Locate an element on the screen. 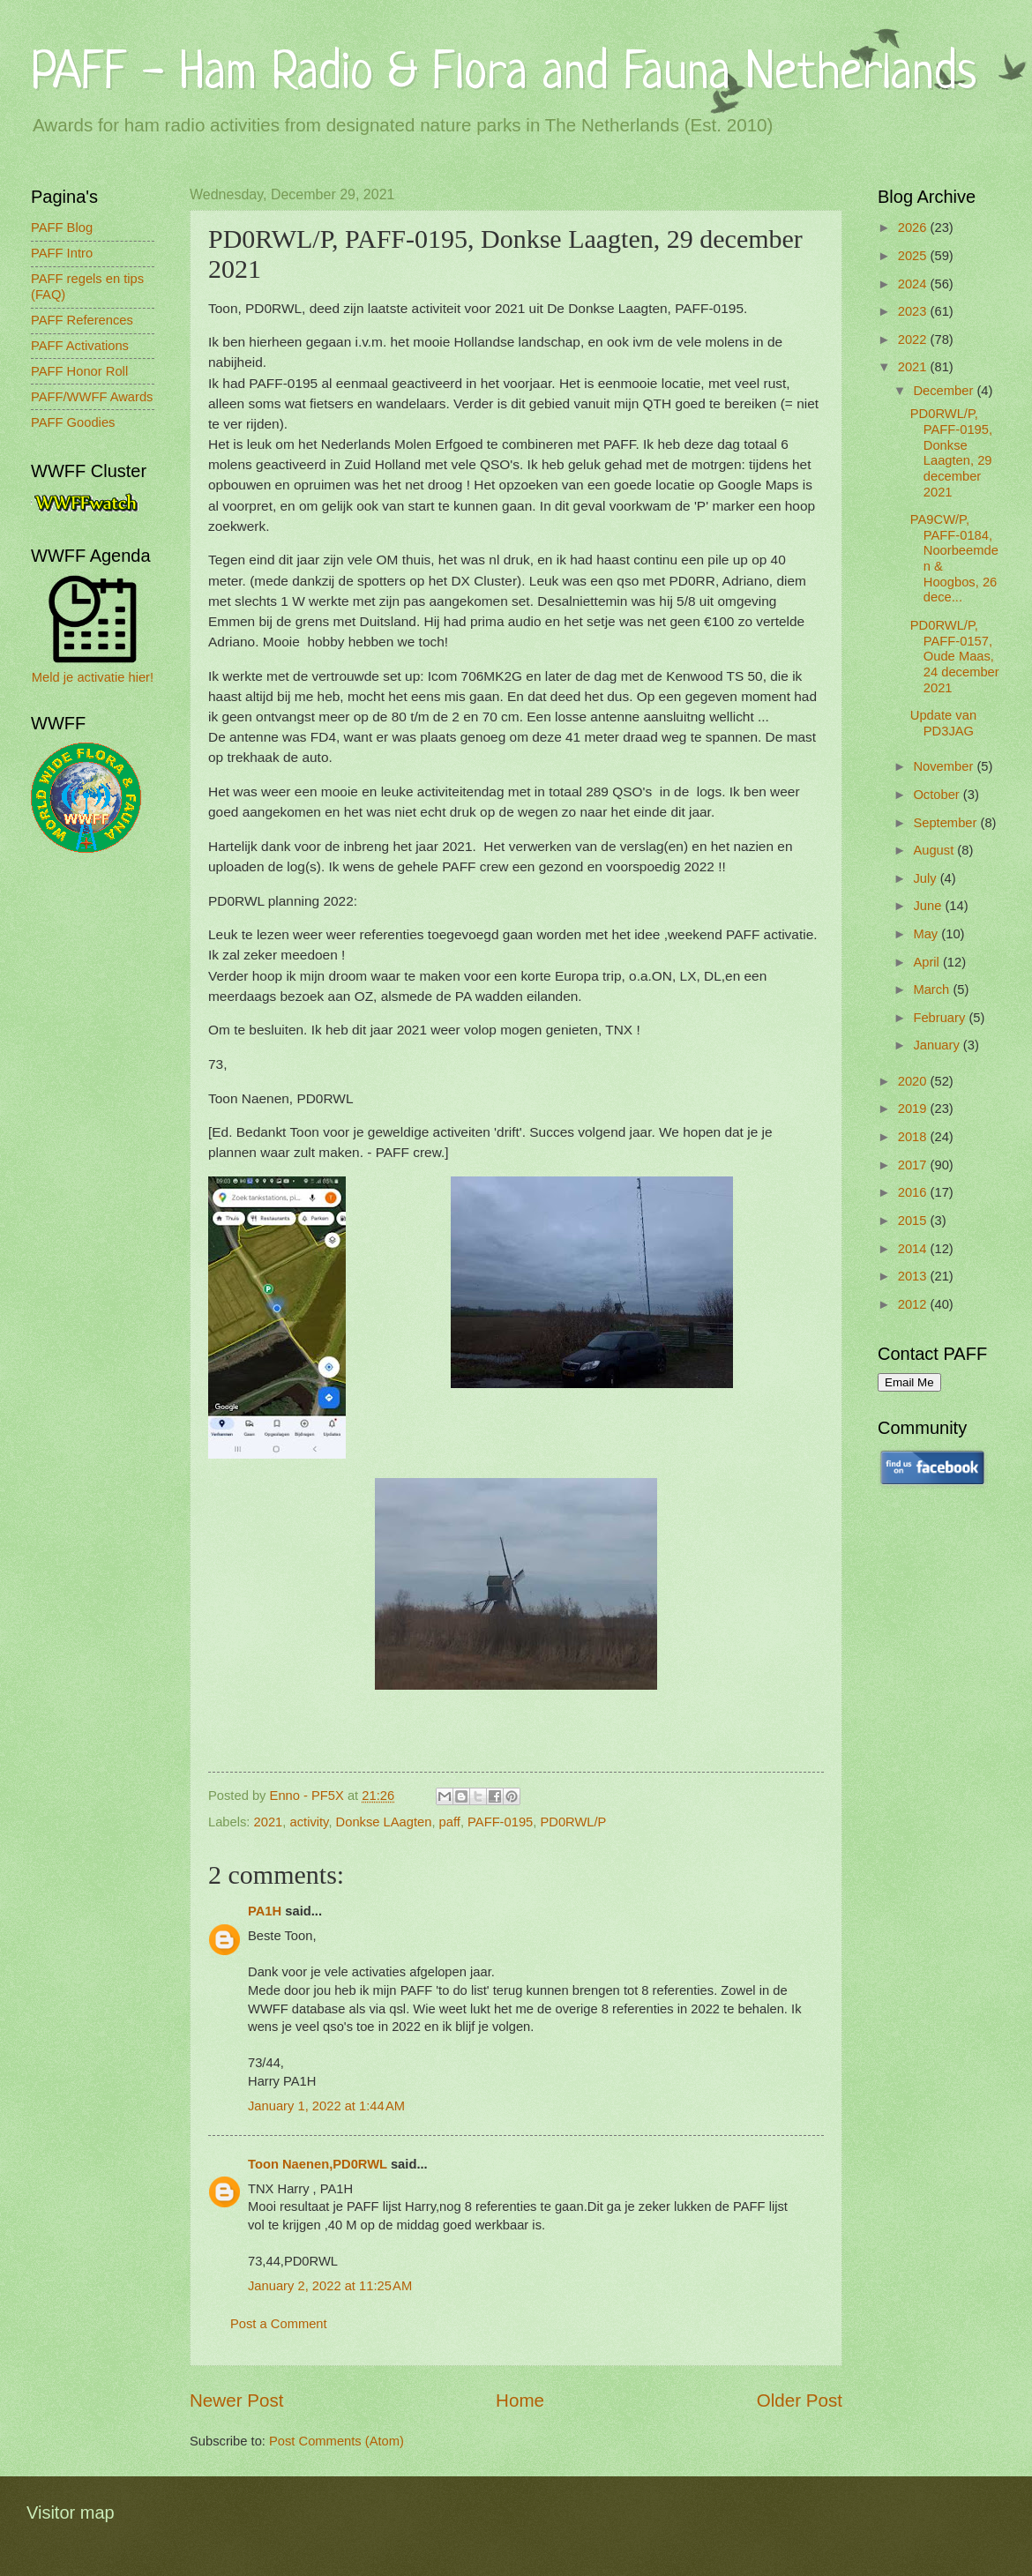 The image size is (1032, 2576). January is located at coordinates (937, 1045).